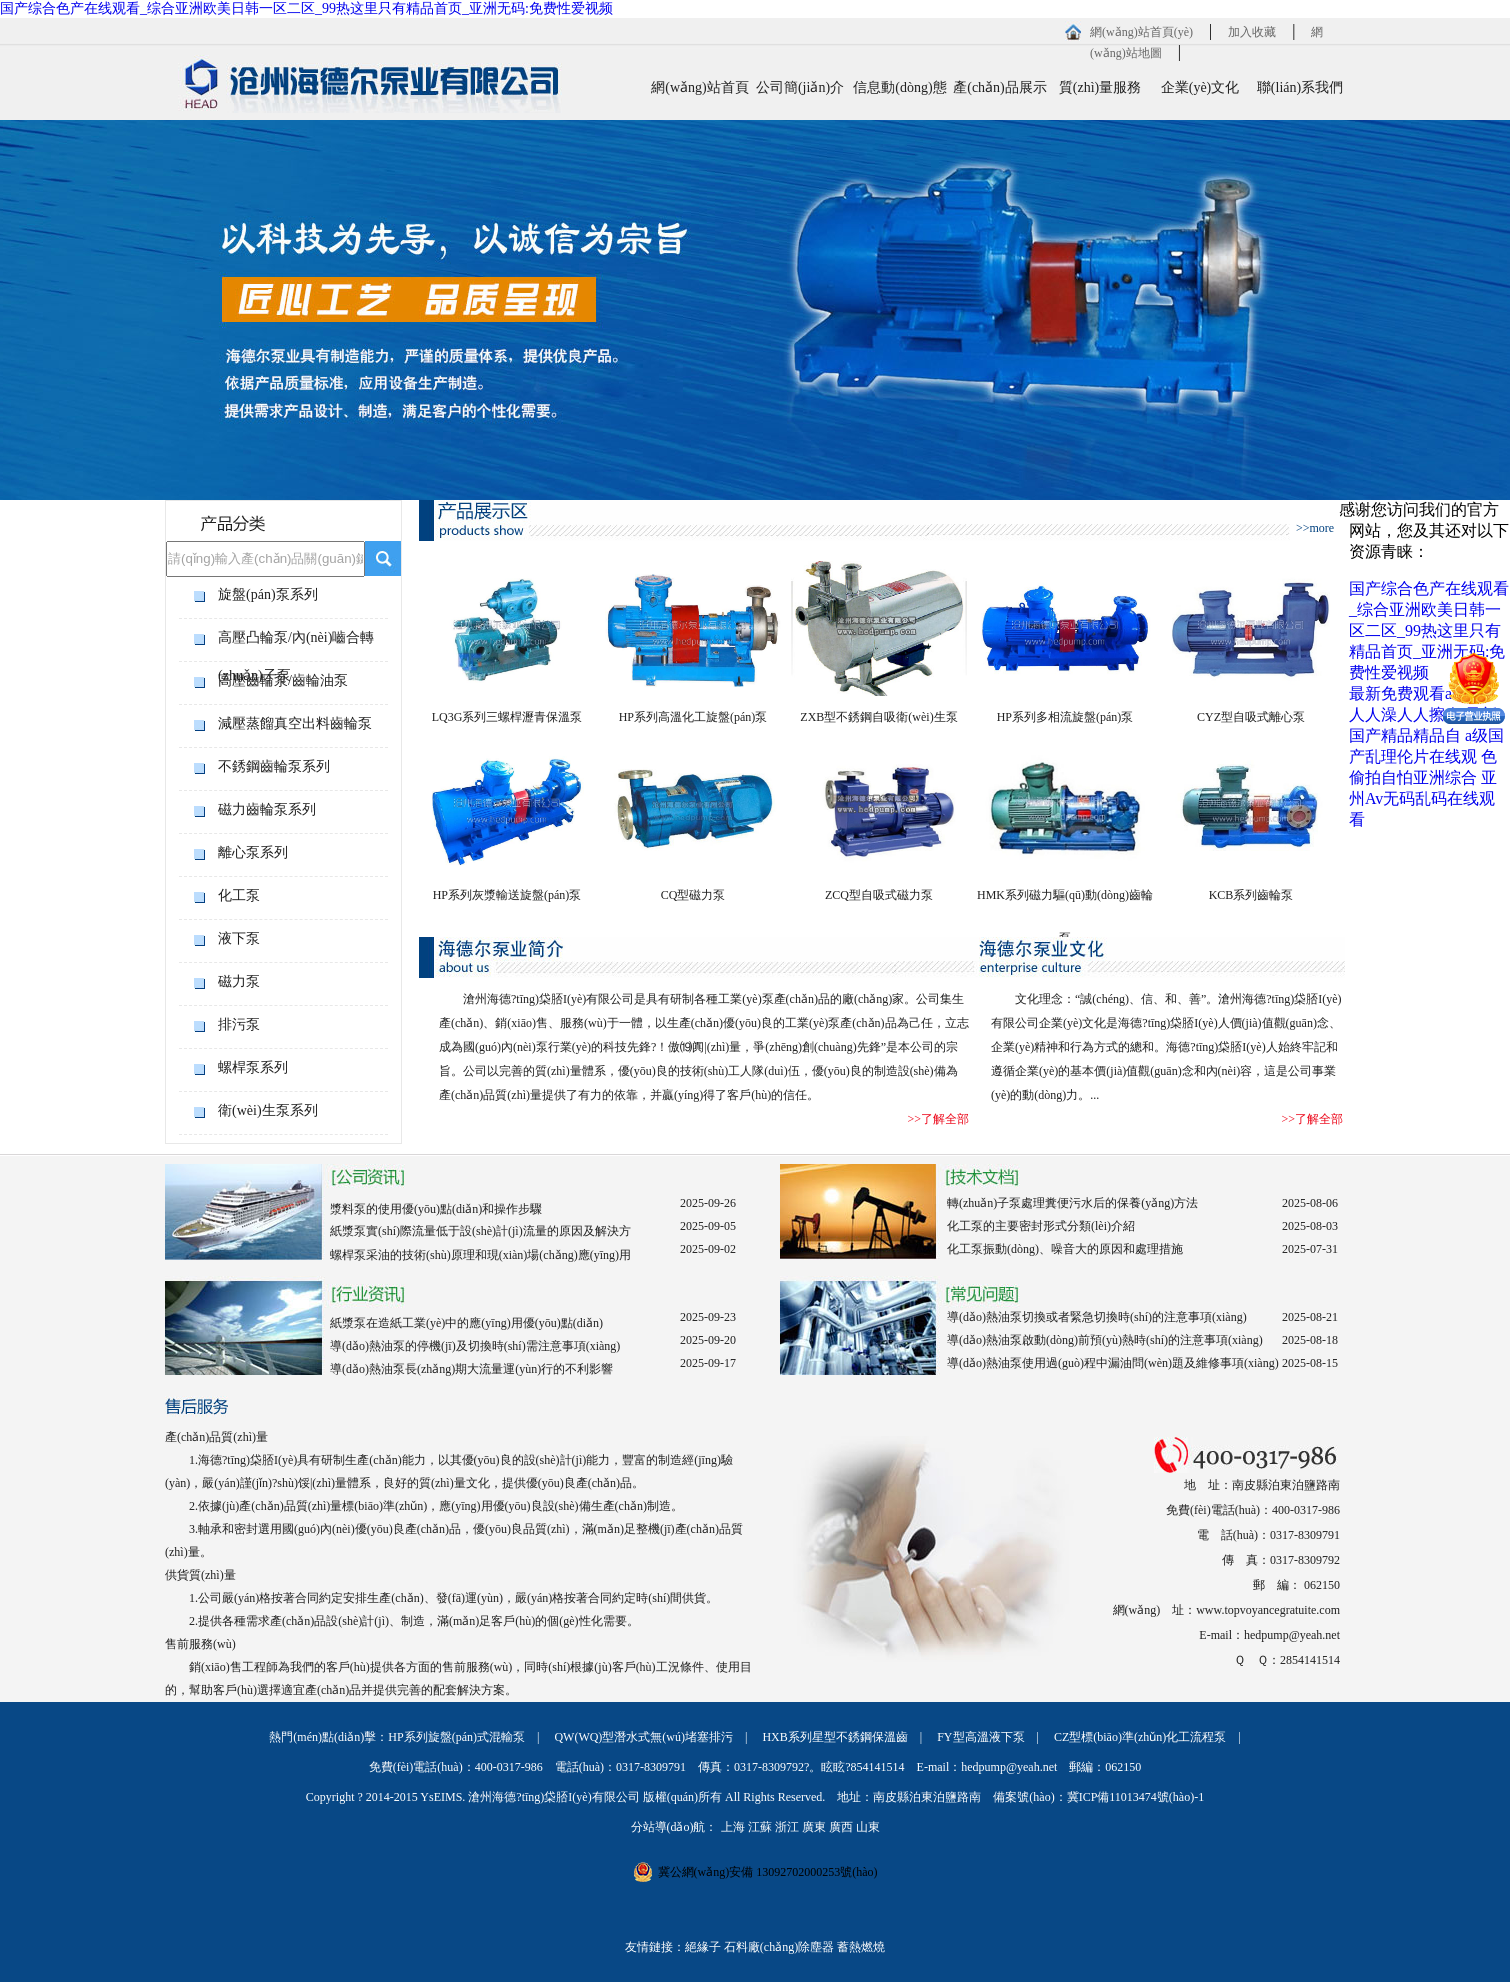  What do you see at coordinates (693, 717) in the screenshot?
I see `HP系列高溫化工旋盤(pán)泵` at bounding box center [693, 717].